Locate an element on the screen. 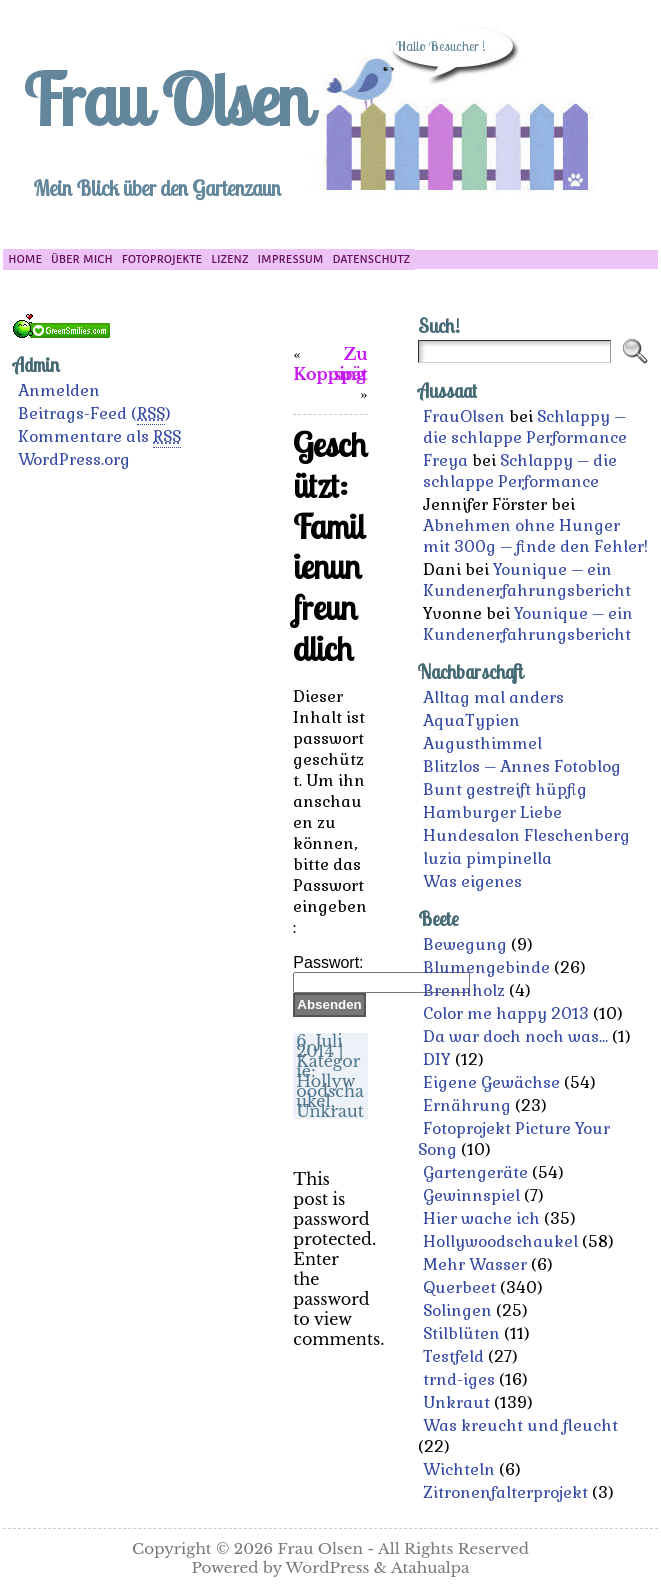  Wichteln is located at coordinates (459, 1469).